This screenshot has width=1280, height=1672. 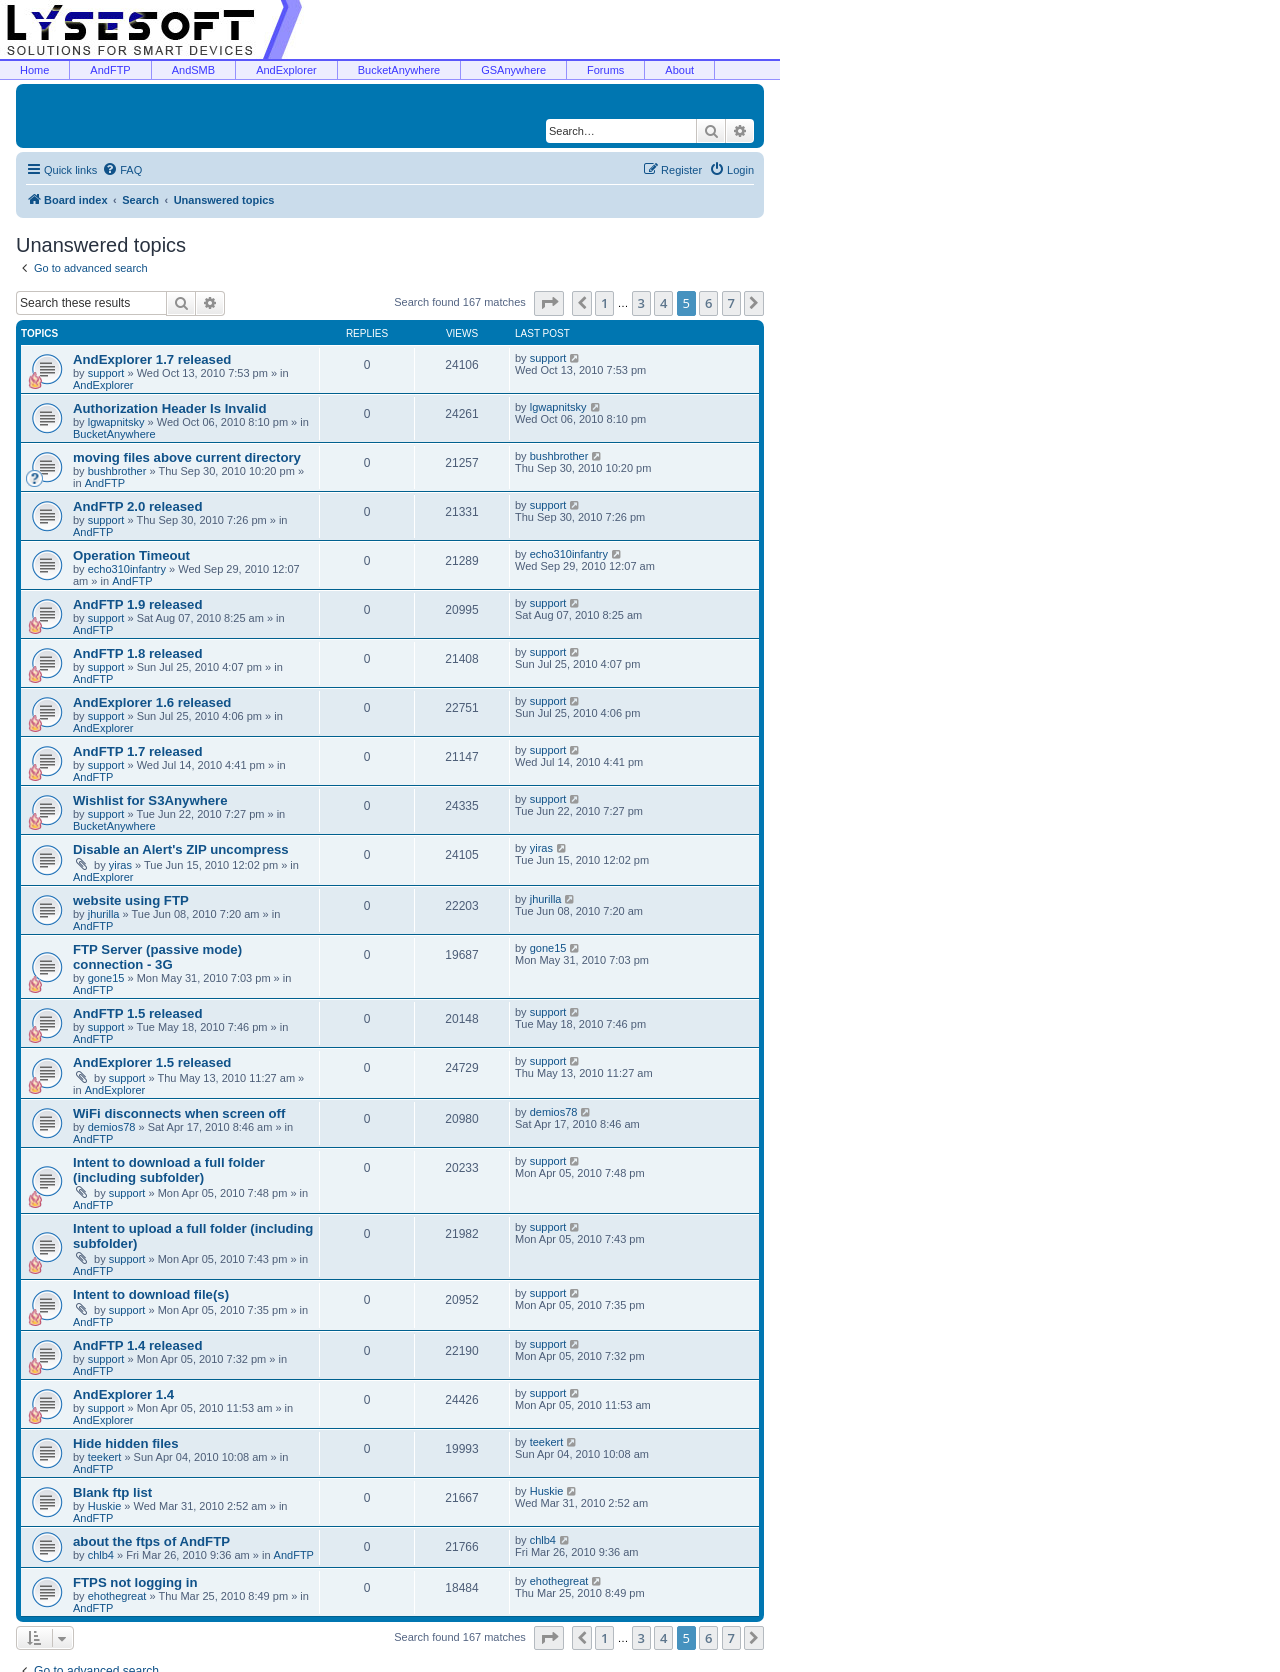 What do you see at coordinates (679, 70) in the screenshot?
I see `About` at bounding box center [679, 70].